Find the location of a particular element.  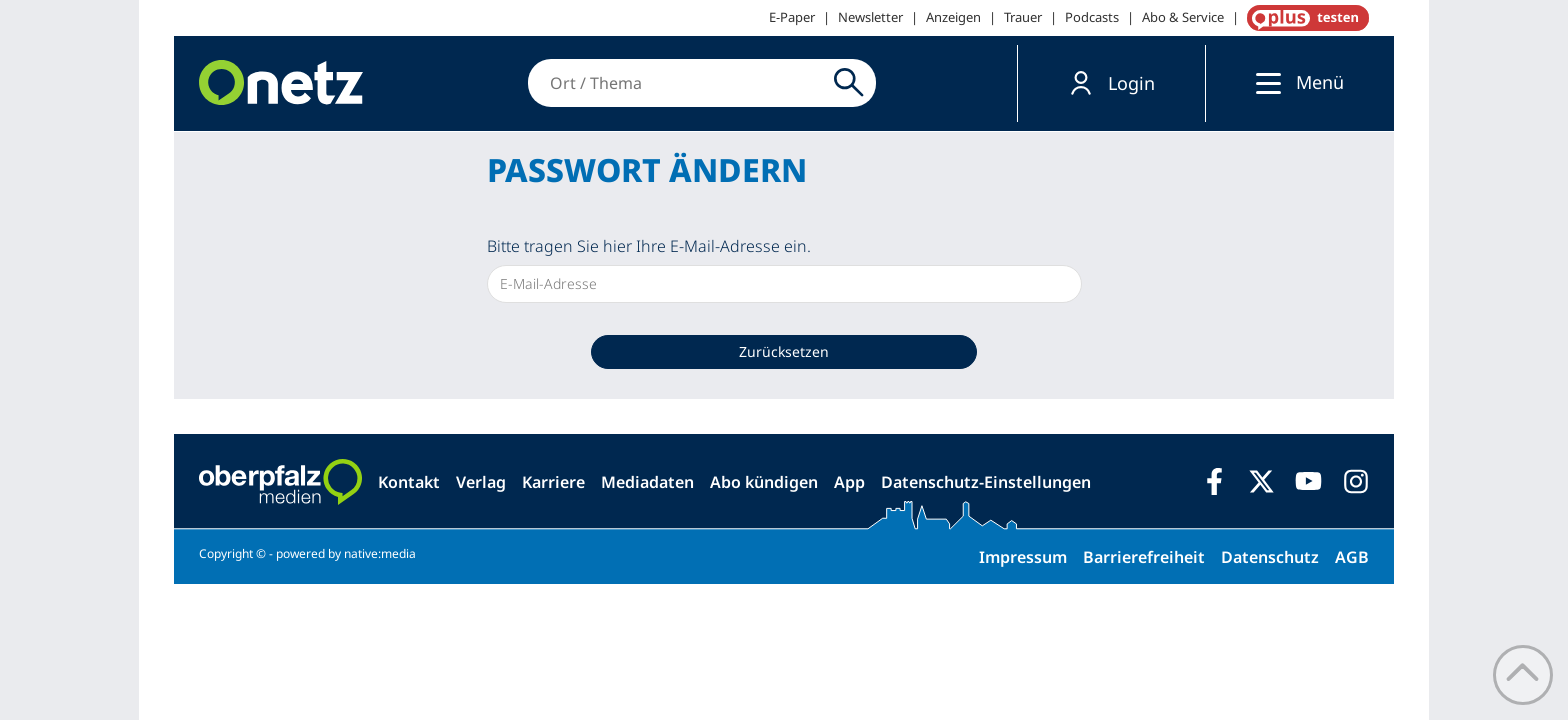

[Menü] is located at coordinates (1263, 82).